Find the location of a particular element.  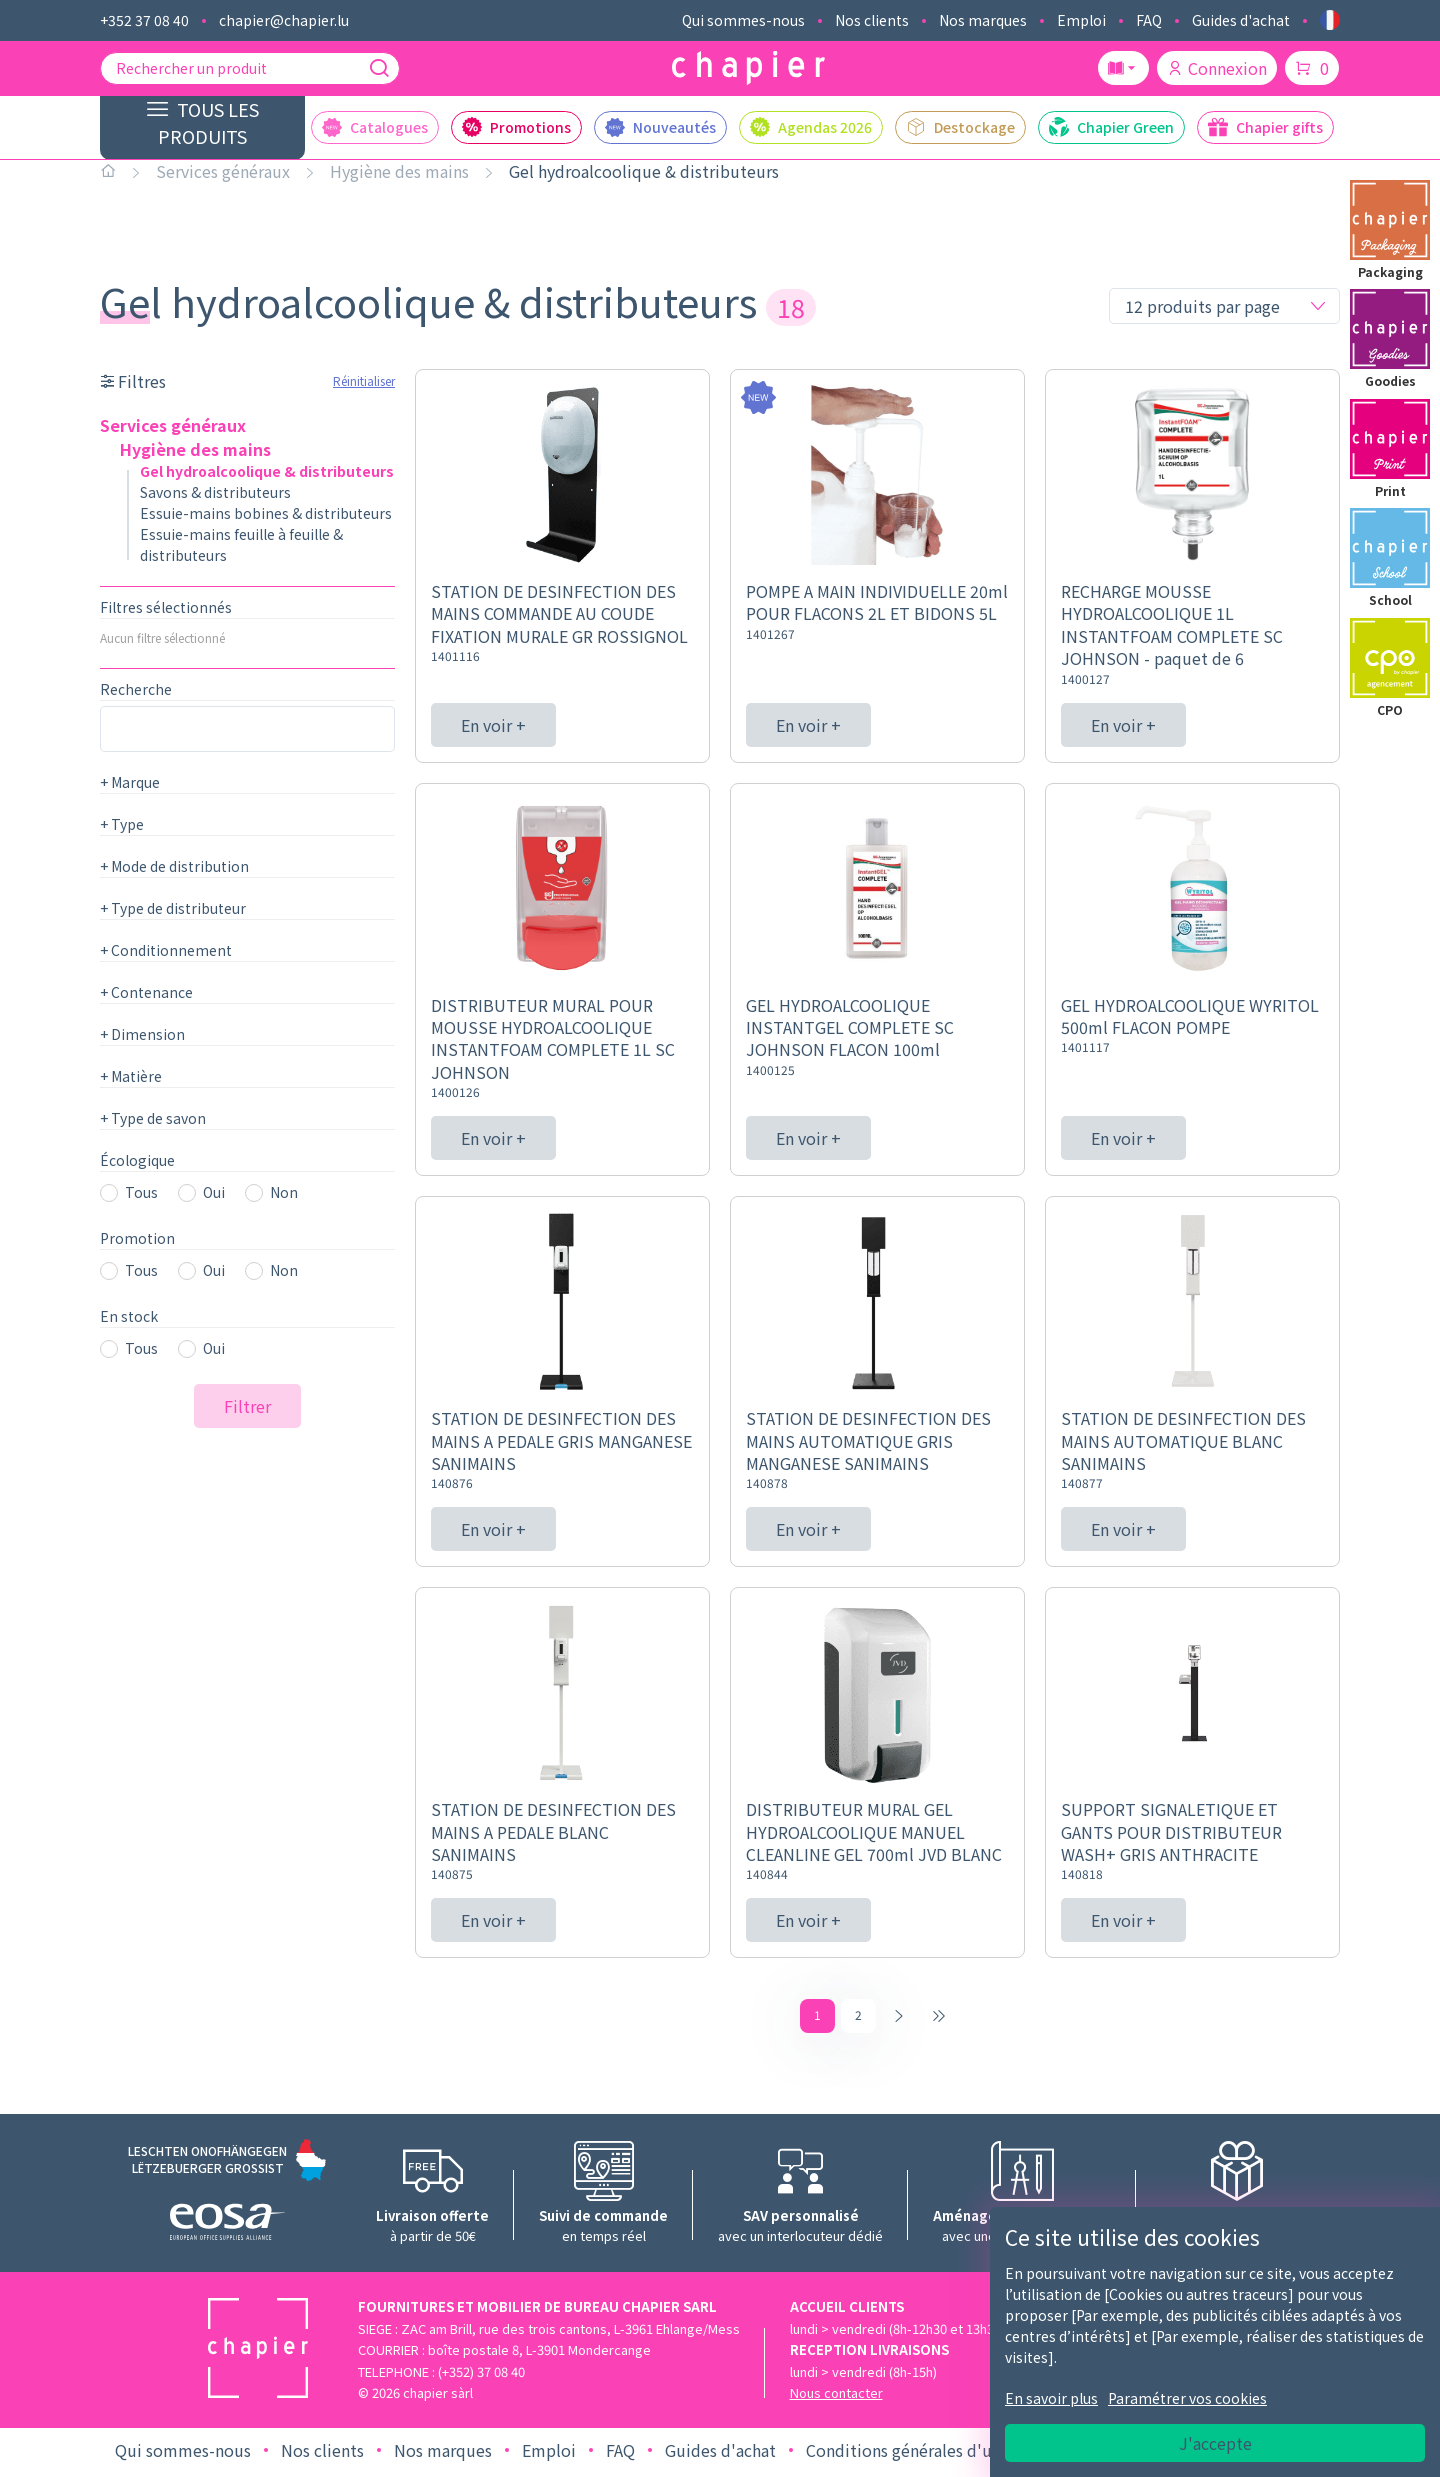

Réinitialiser is located at coordinates (364, 380).